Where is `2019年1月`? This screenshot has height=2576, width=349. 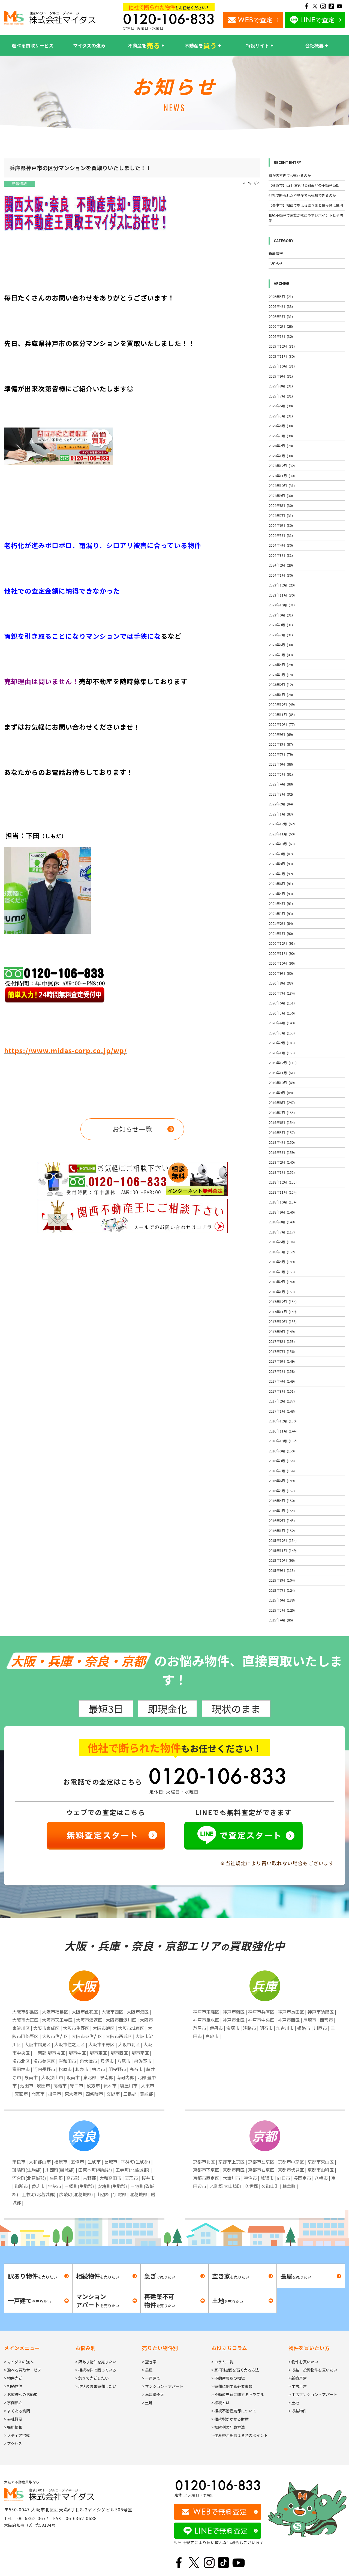
2019年1月 is located at coordinates (282, 1172).